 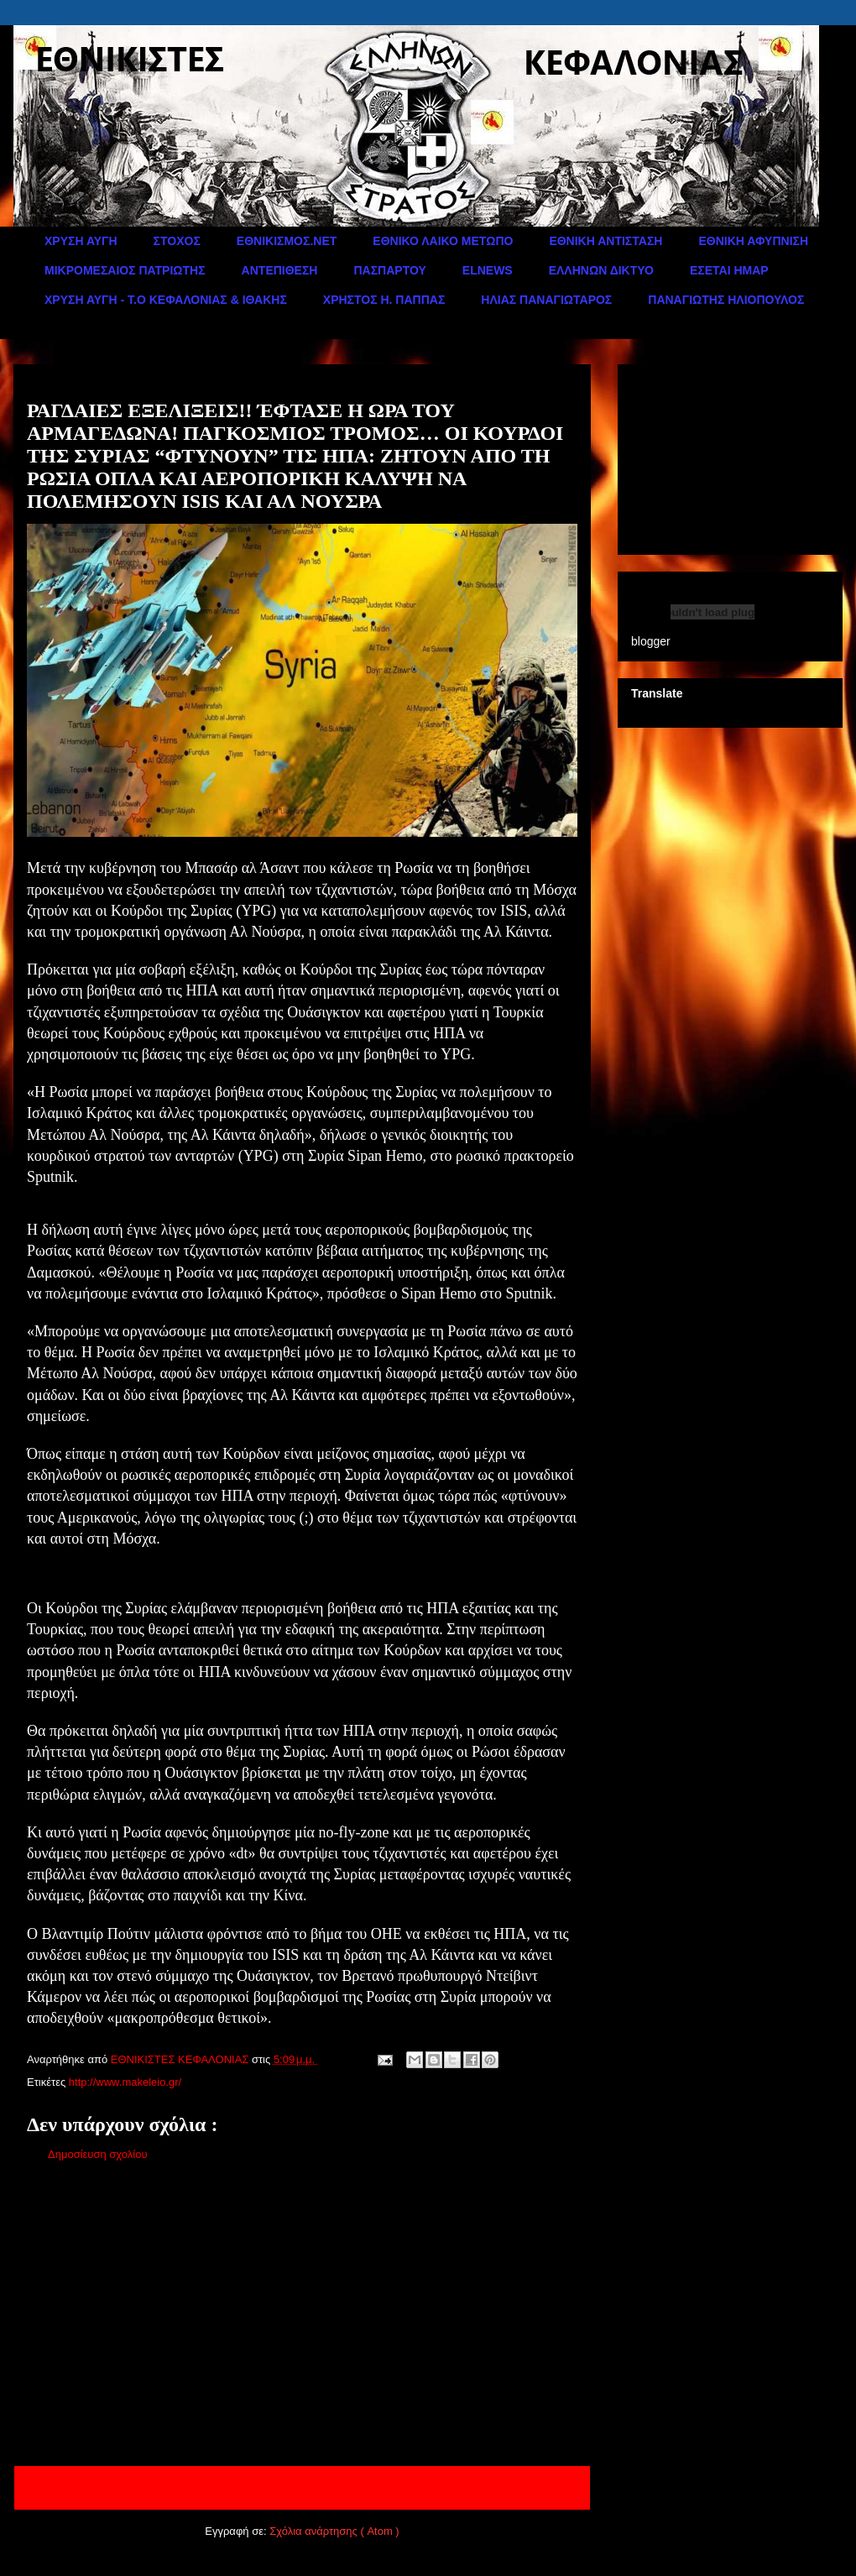 What do you see at coordinates (302, 2317) in the screenshot?
I see `[Advertisement]` at bounding box center [302, 2317].